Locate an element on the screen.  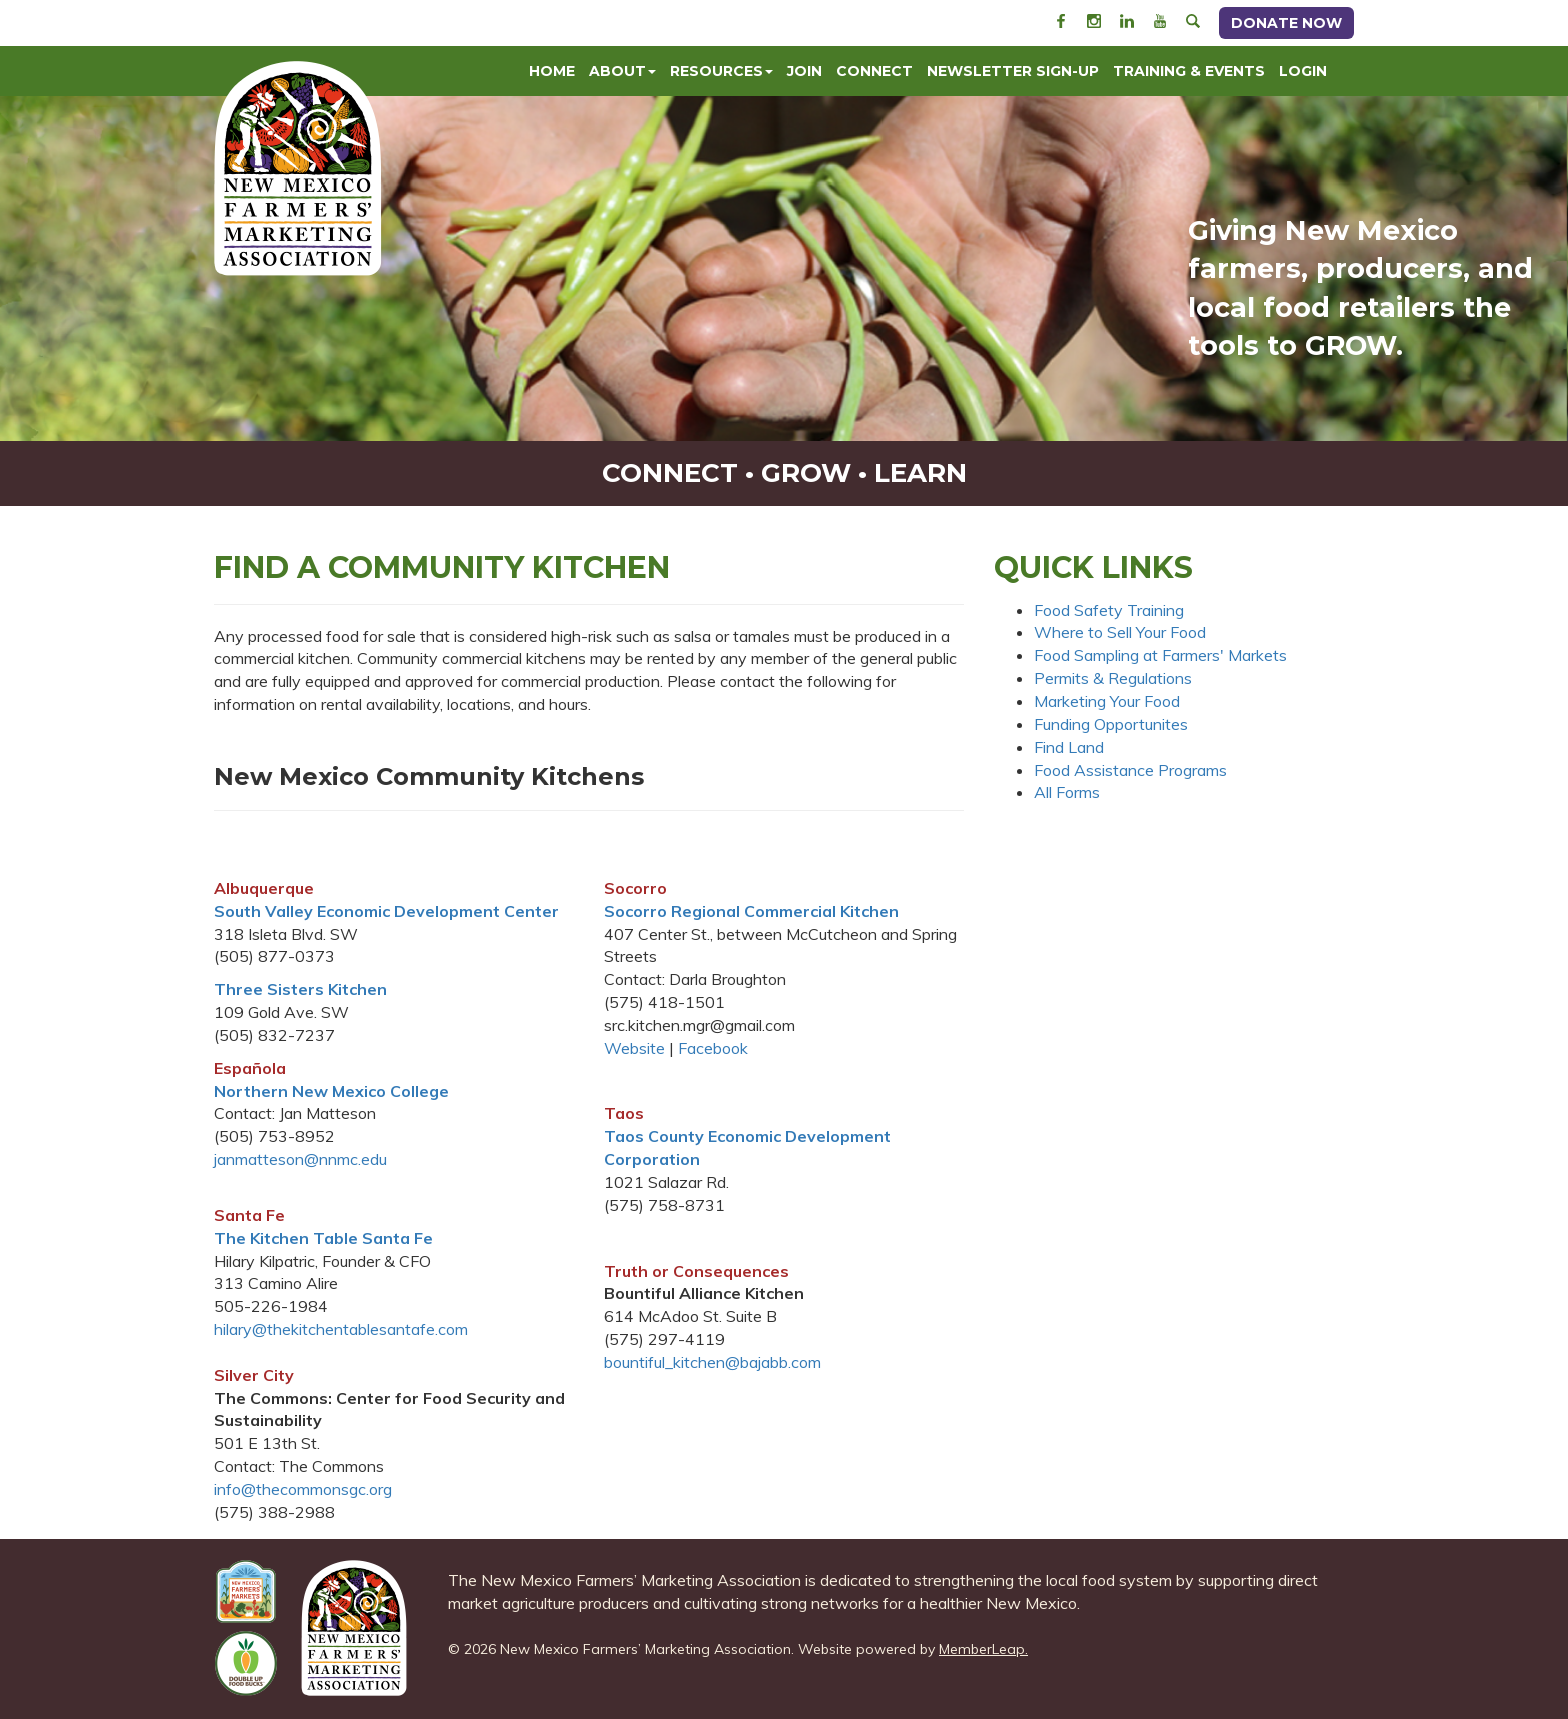
Login is located at coordinates (1303, 71).